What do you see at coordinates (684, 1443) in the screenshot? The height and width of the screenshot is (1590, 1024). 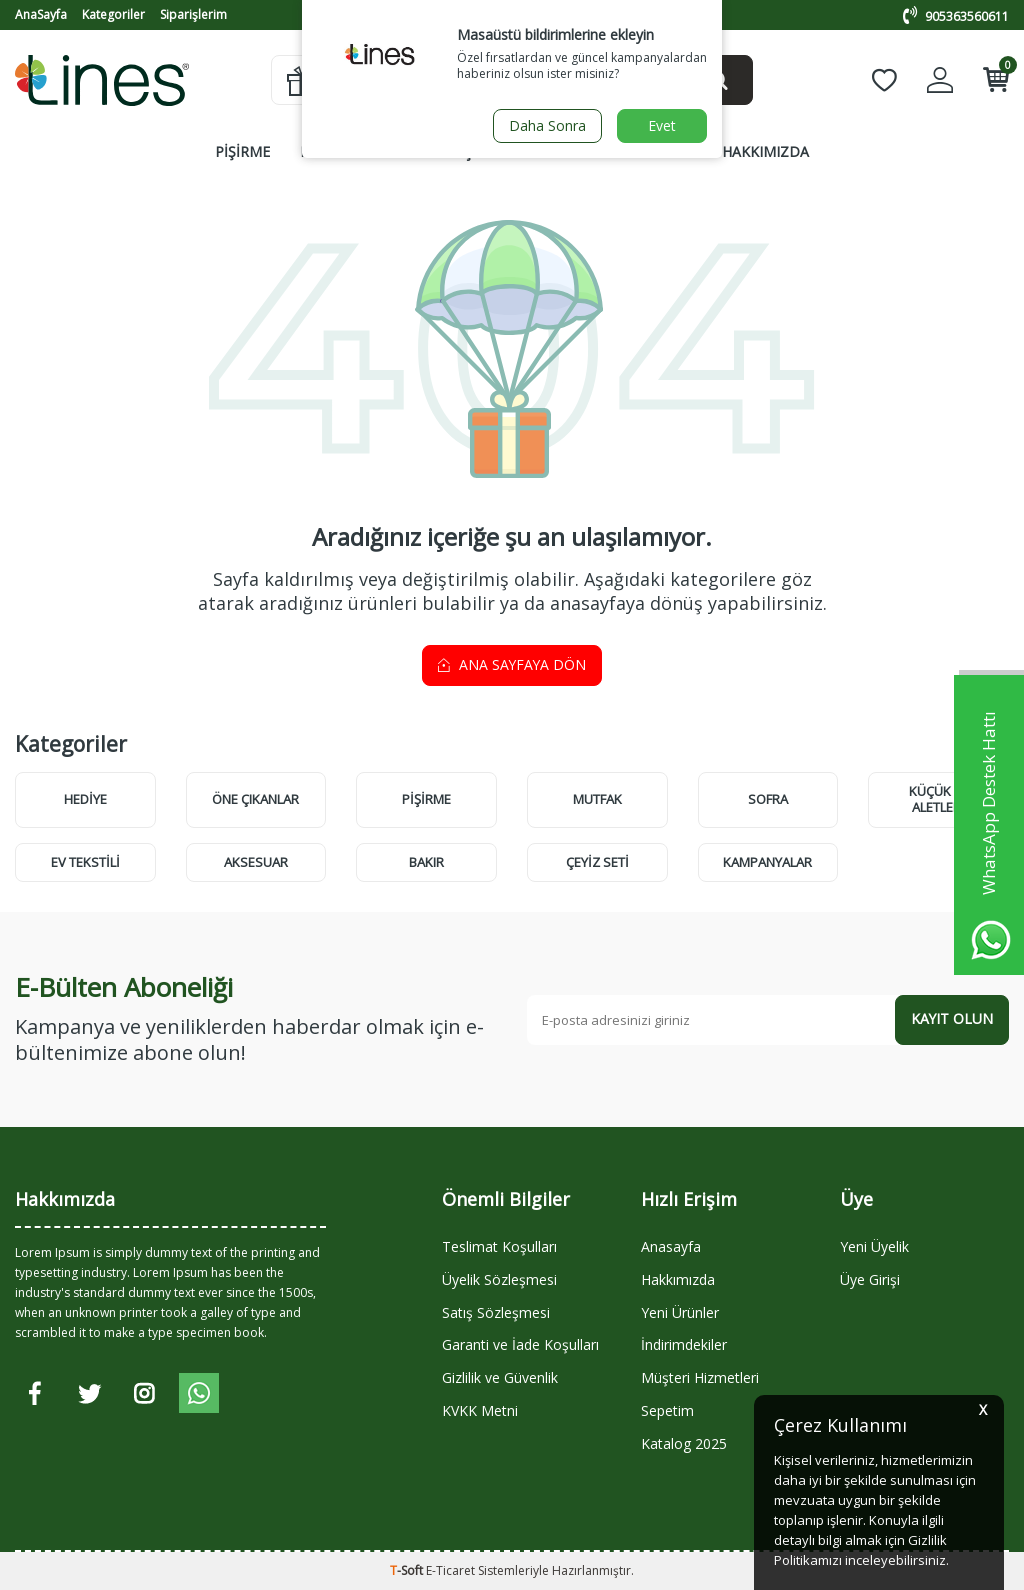 I see `Katalog 2025` at bounding box center [684, 1443].